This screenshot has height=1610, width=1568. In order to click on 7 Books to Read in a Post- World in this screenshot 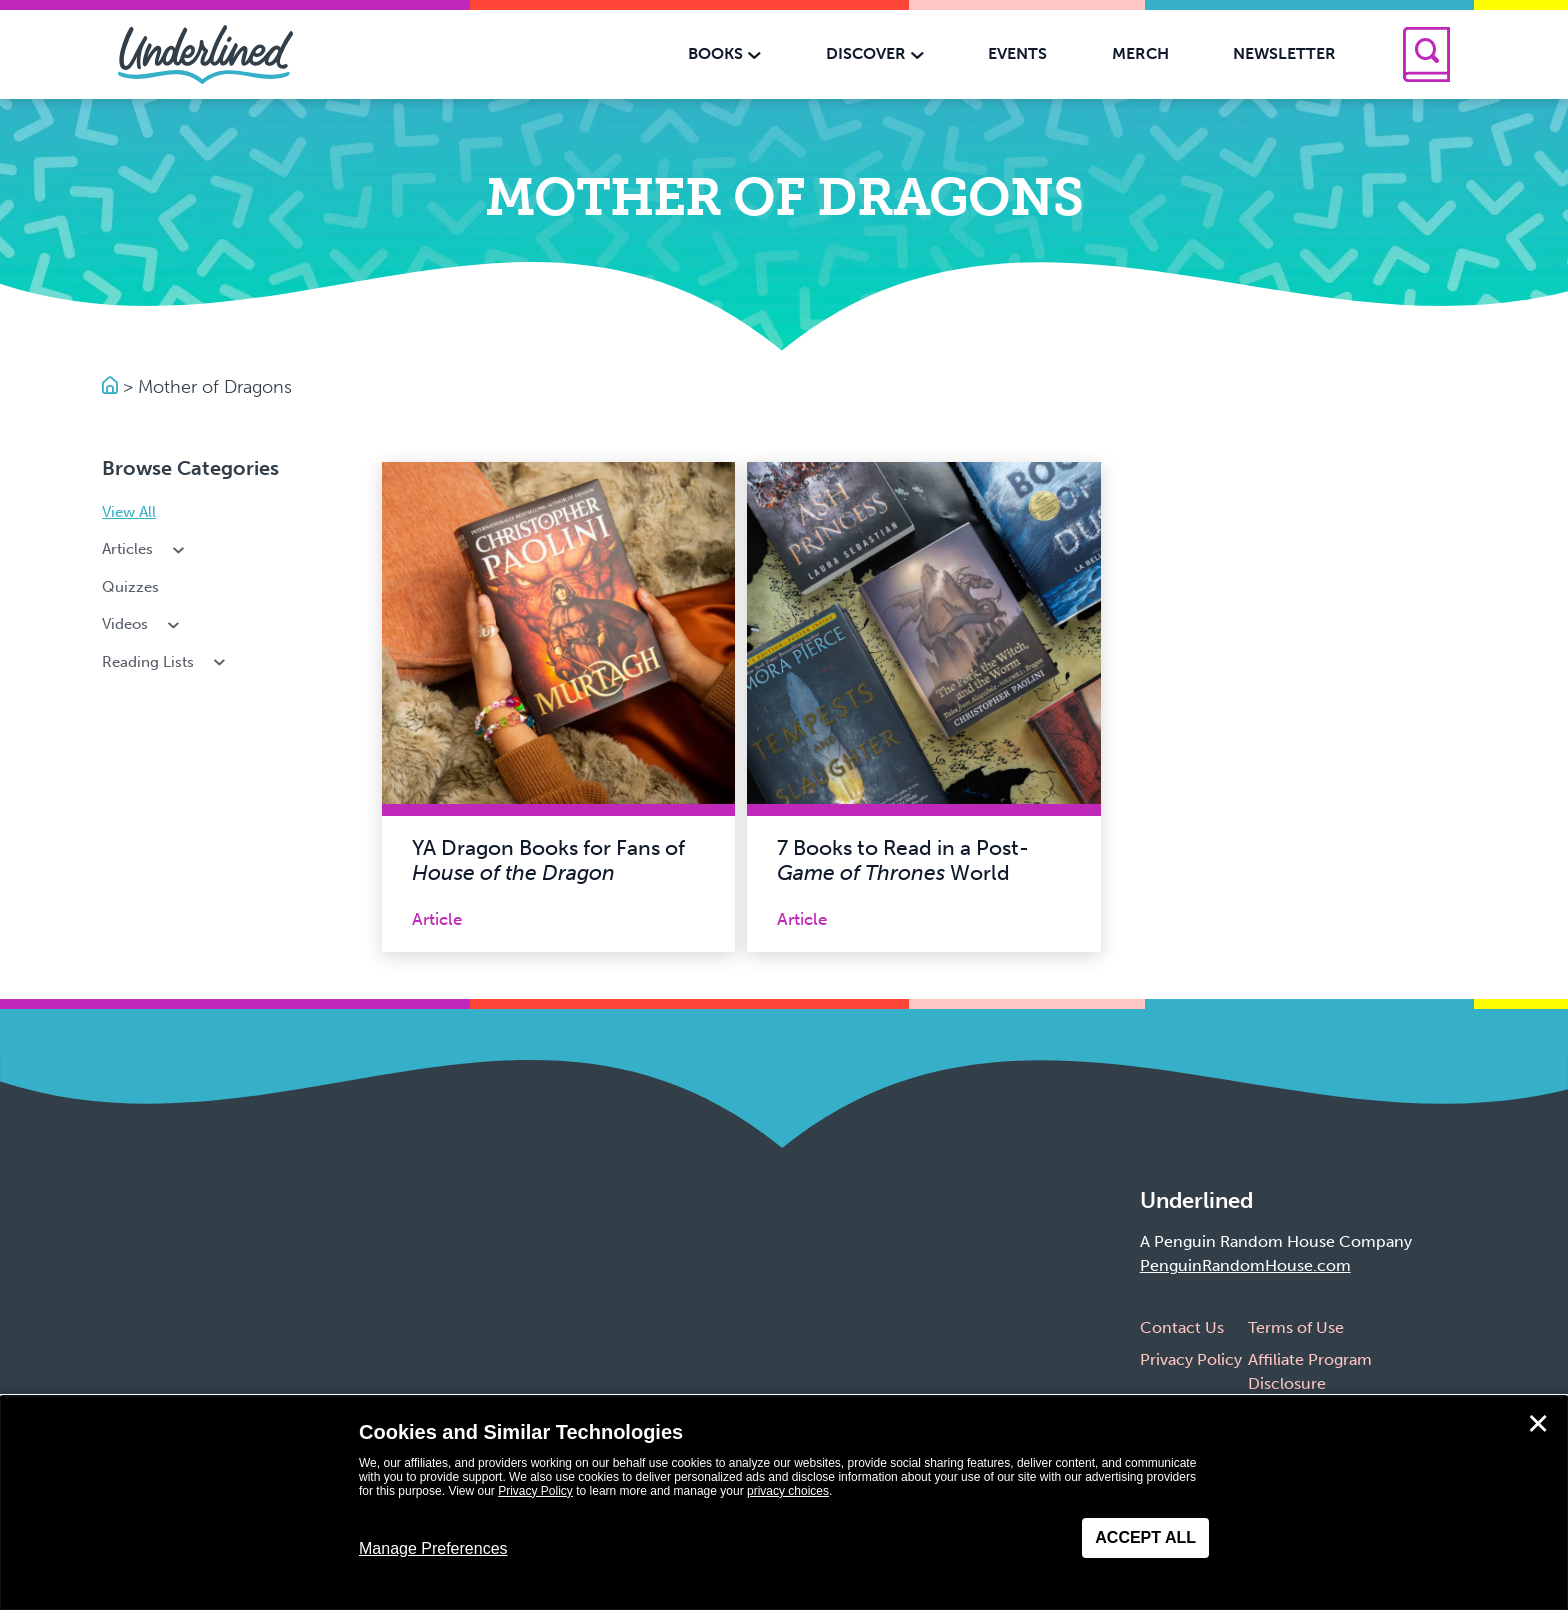, I will do `click(903, 860)`.